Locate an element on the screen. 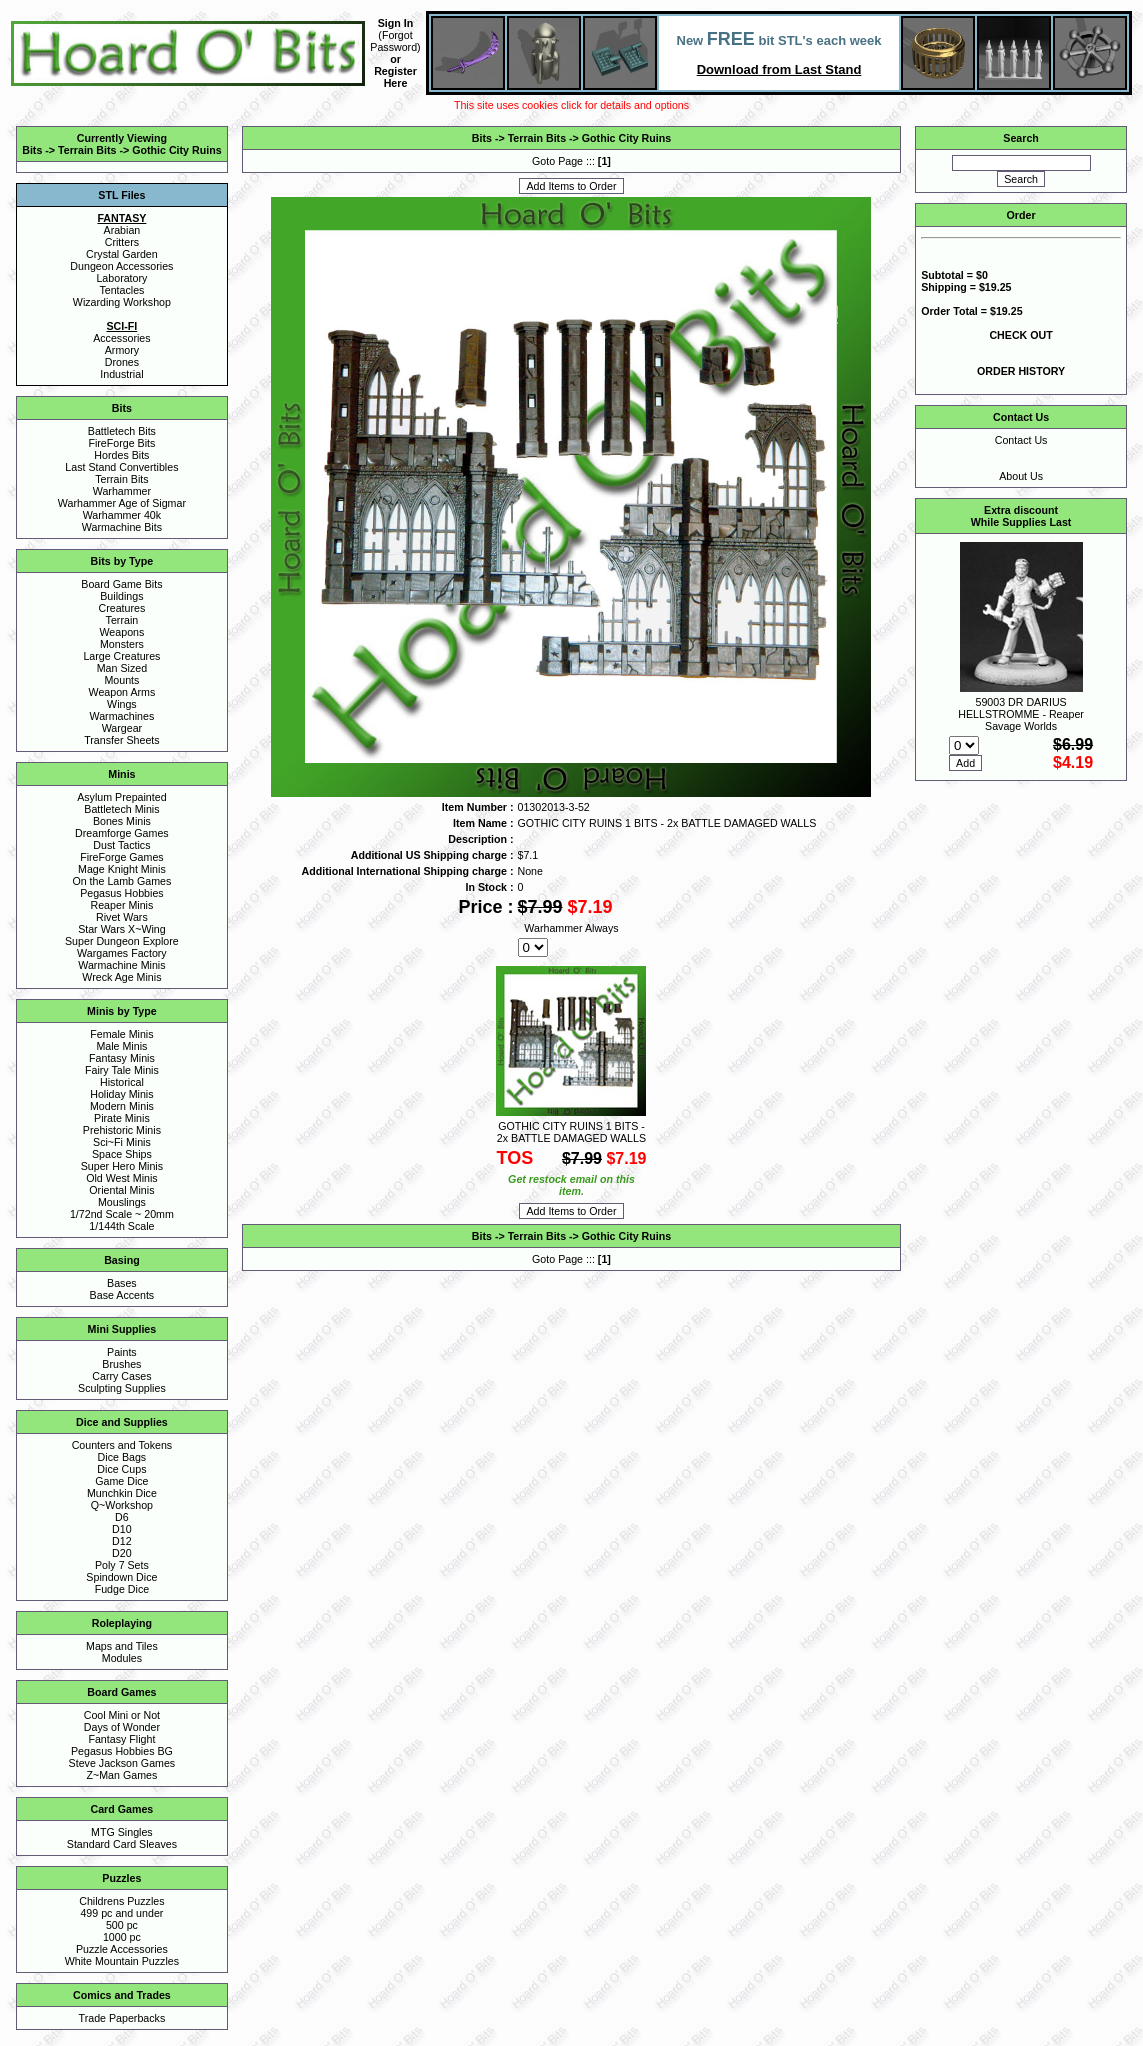 Image resolution: width=1143 pixels, height=2046 pixels. Register Here is located at coordinates (395, 77).